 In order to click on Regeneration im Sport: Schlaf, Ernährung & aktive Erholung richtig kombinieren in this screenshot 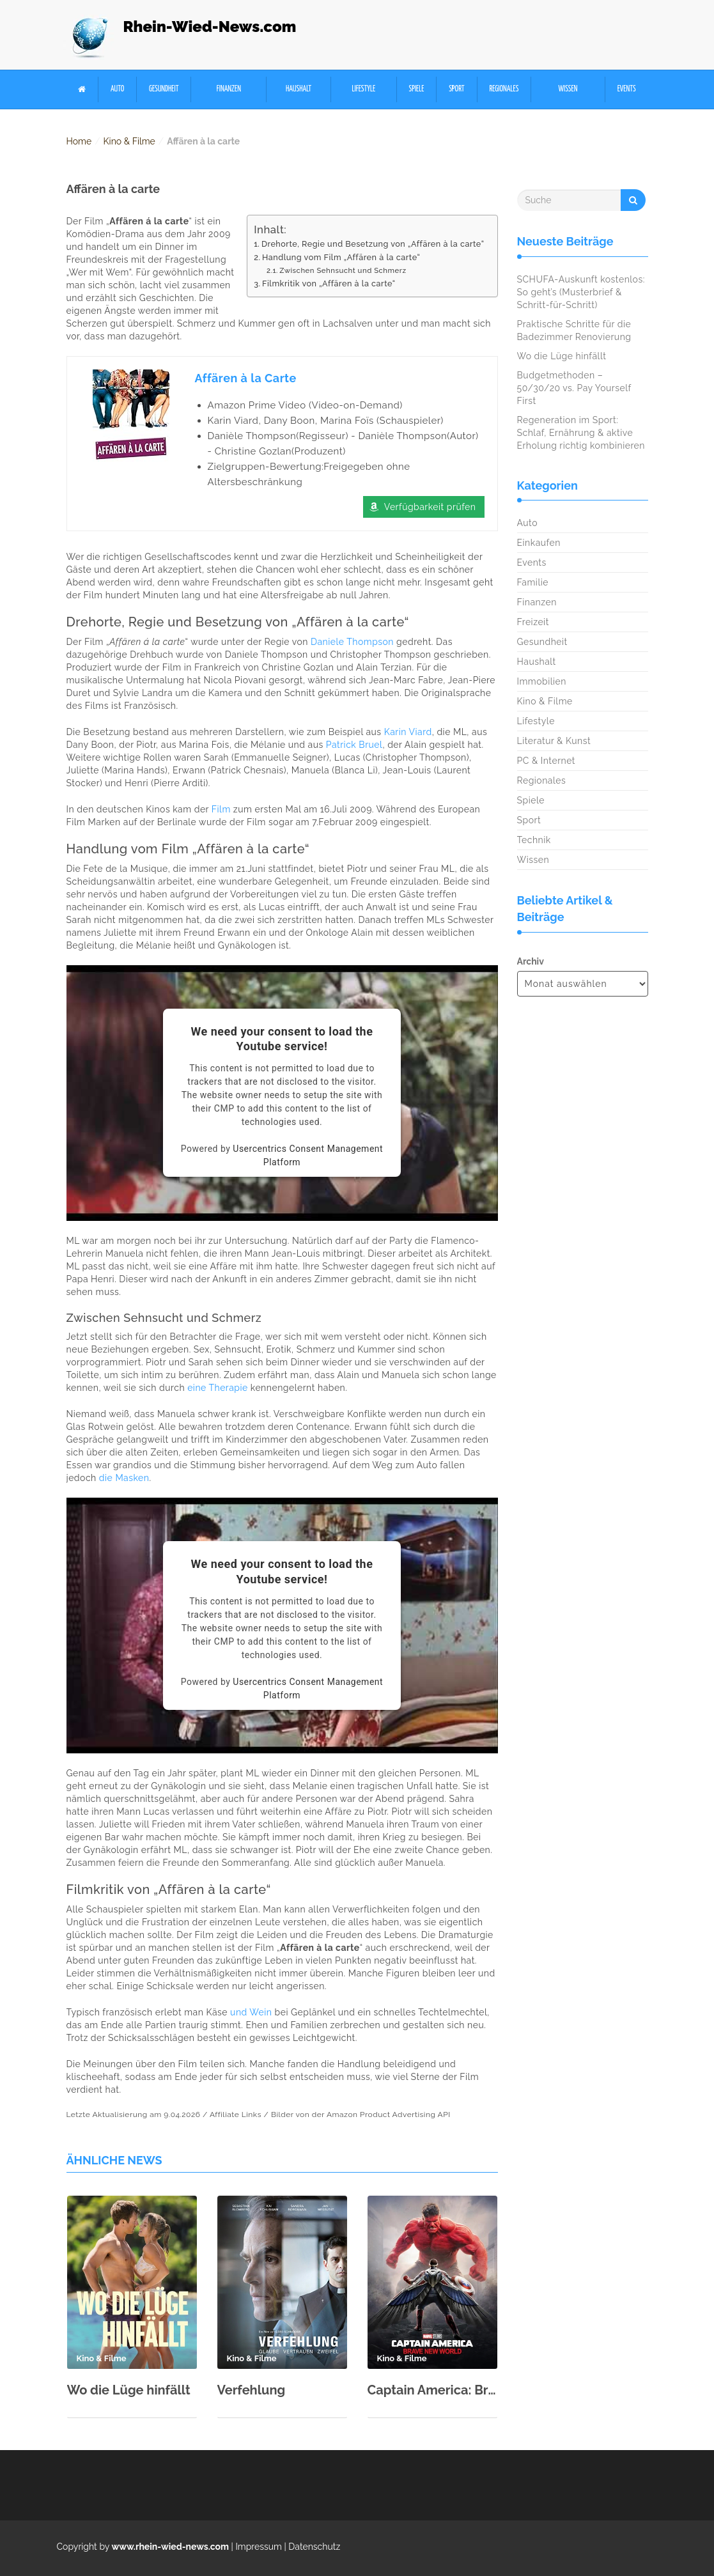, I will do `click(581, 433)`.